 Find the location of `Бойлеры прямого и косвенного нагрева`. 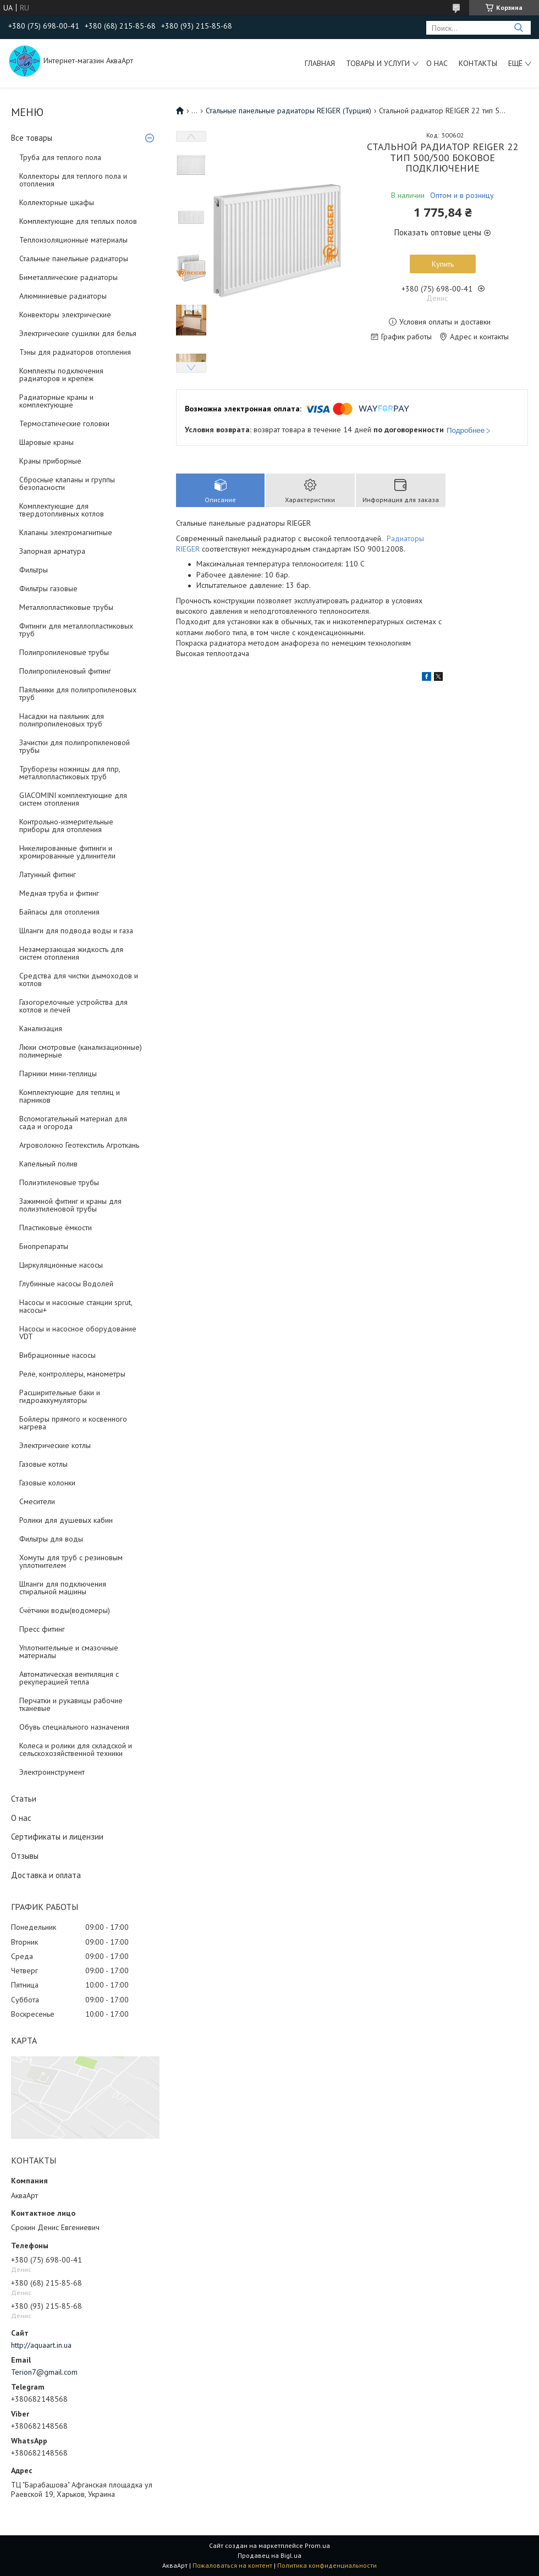

Бойлеры прямого и косвенного нагрева is located at coordinates (73, 1423).